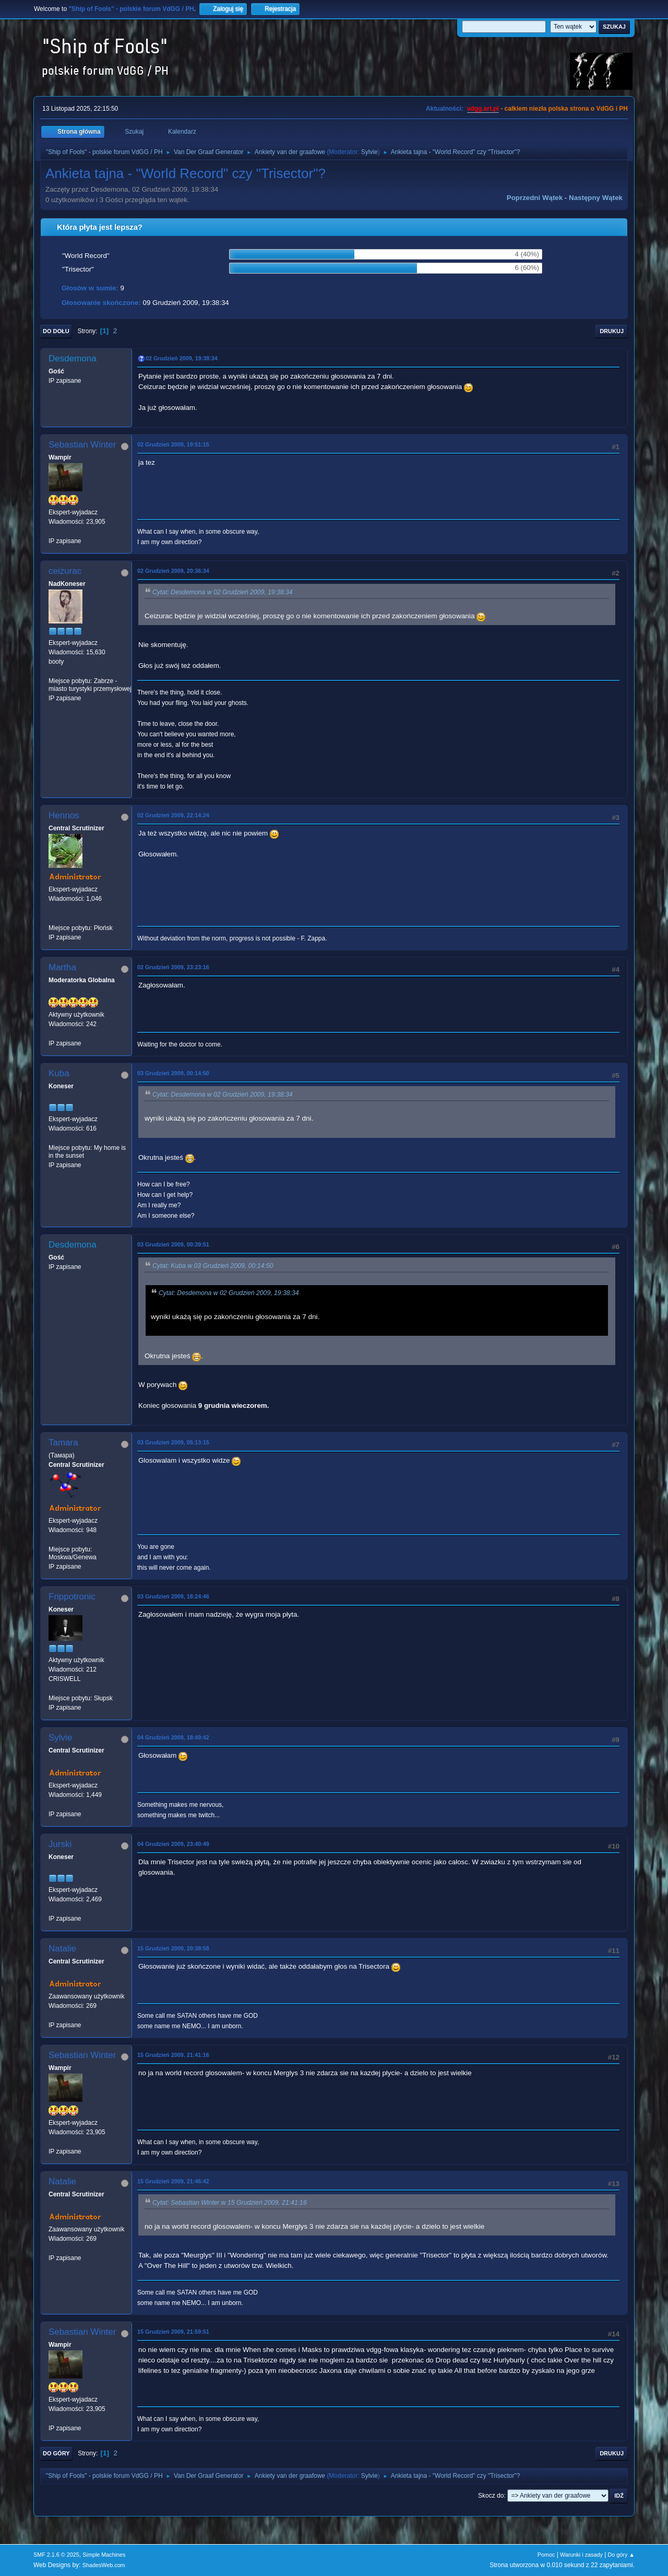  I want to click on 02 Grudzień 2009, 19:51:15, so click(173, 444).